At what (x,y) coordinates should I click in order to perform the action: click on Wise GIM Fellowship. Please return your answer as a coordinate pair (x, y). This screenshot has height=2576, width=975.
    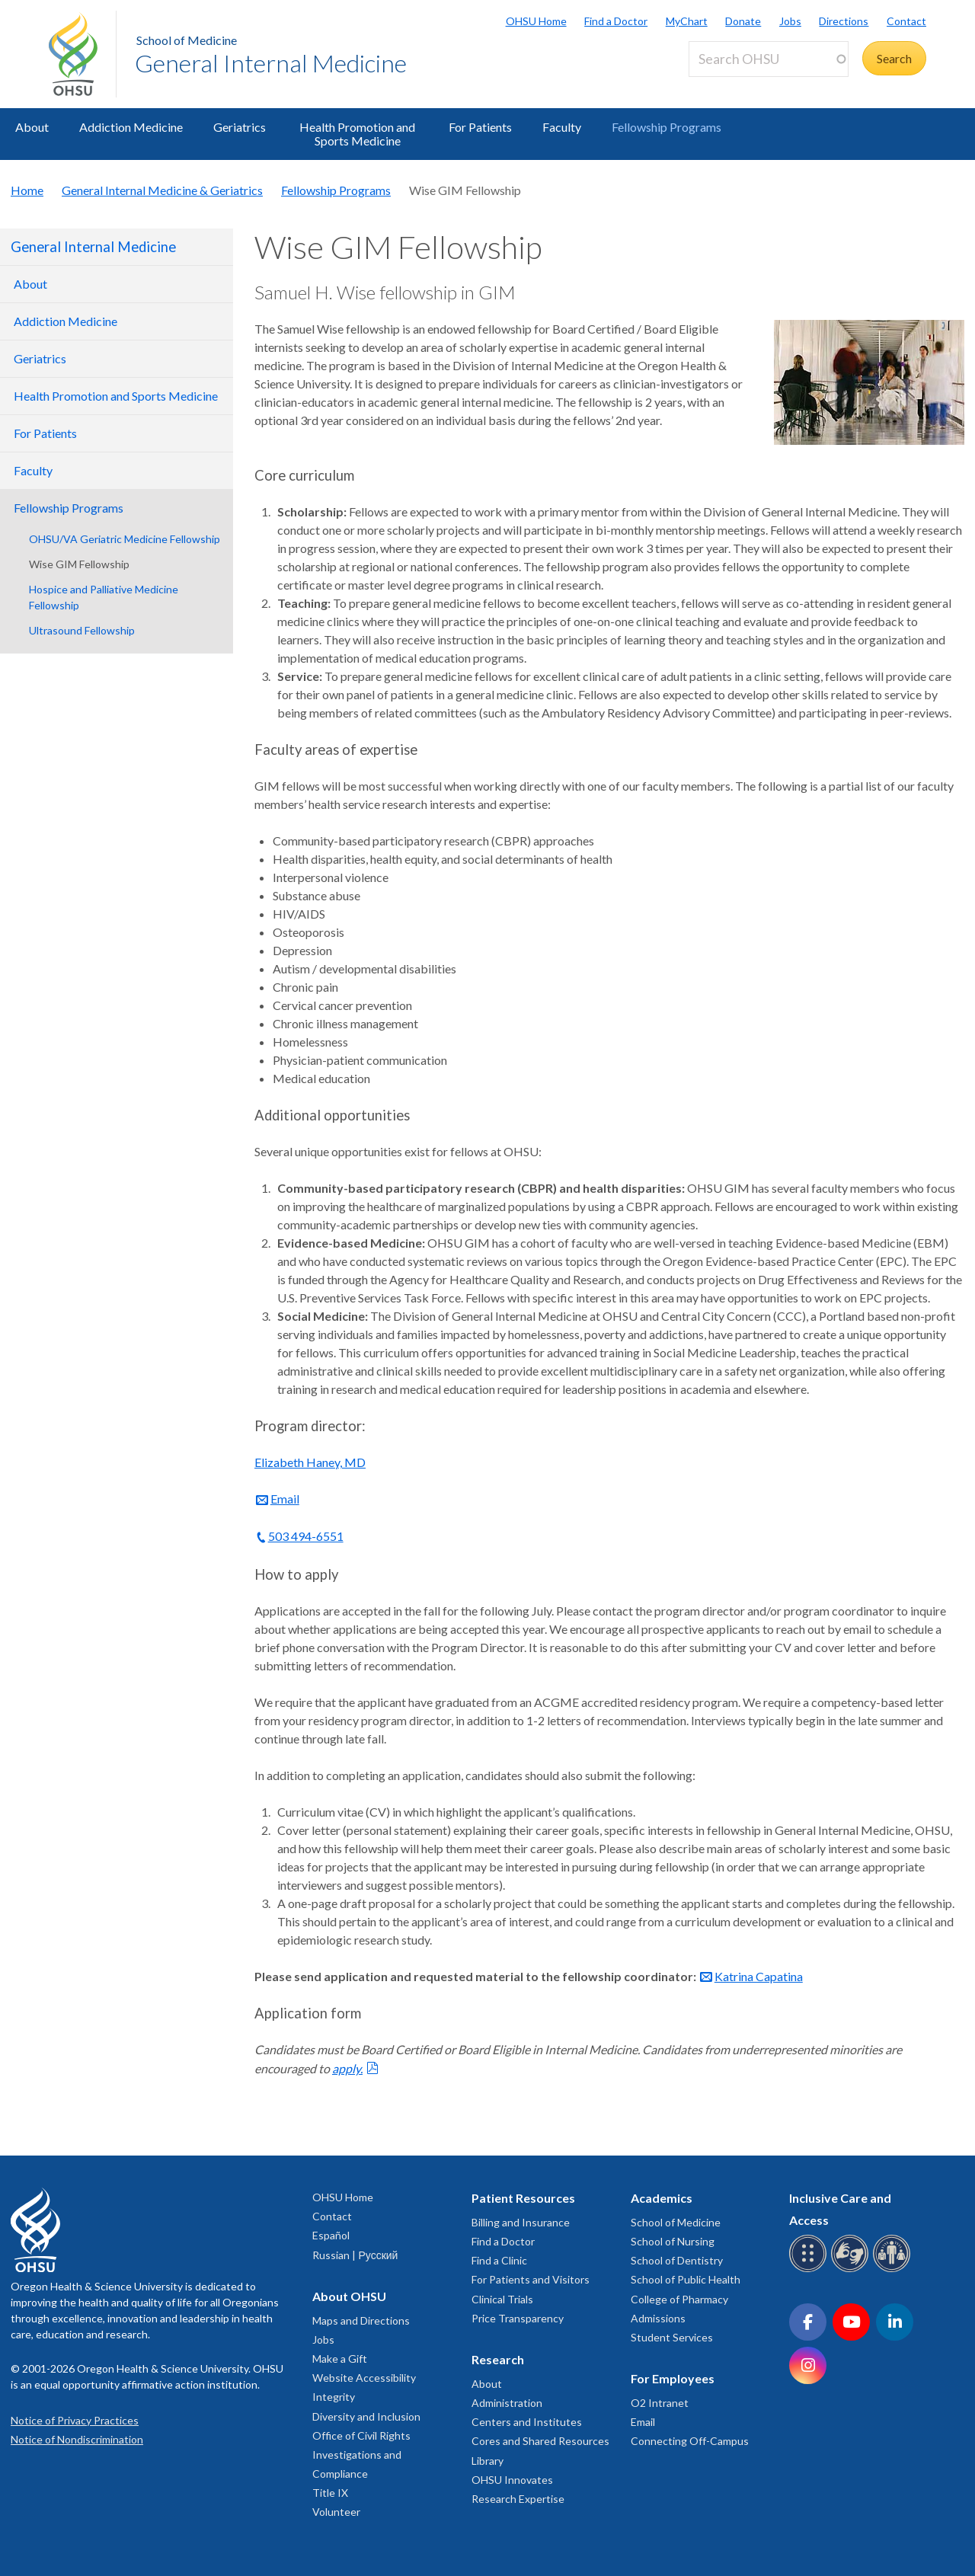
    Looking at the image, I should click on (79, 564).